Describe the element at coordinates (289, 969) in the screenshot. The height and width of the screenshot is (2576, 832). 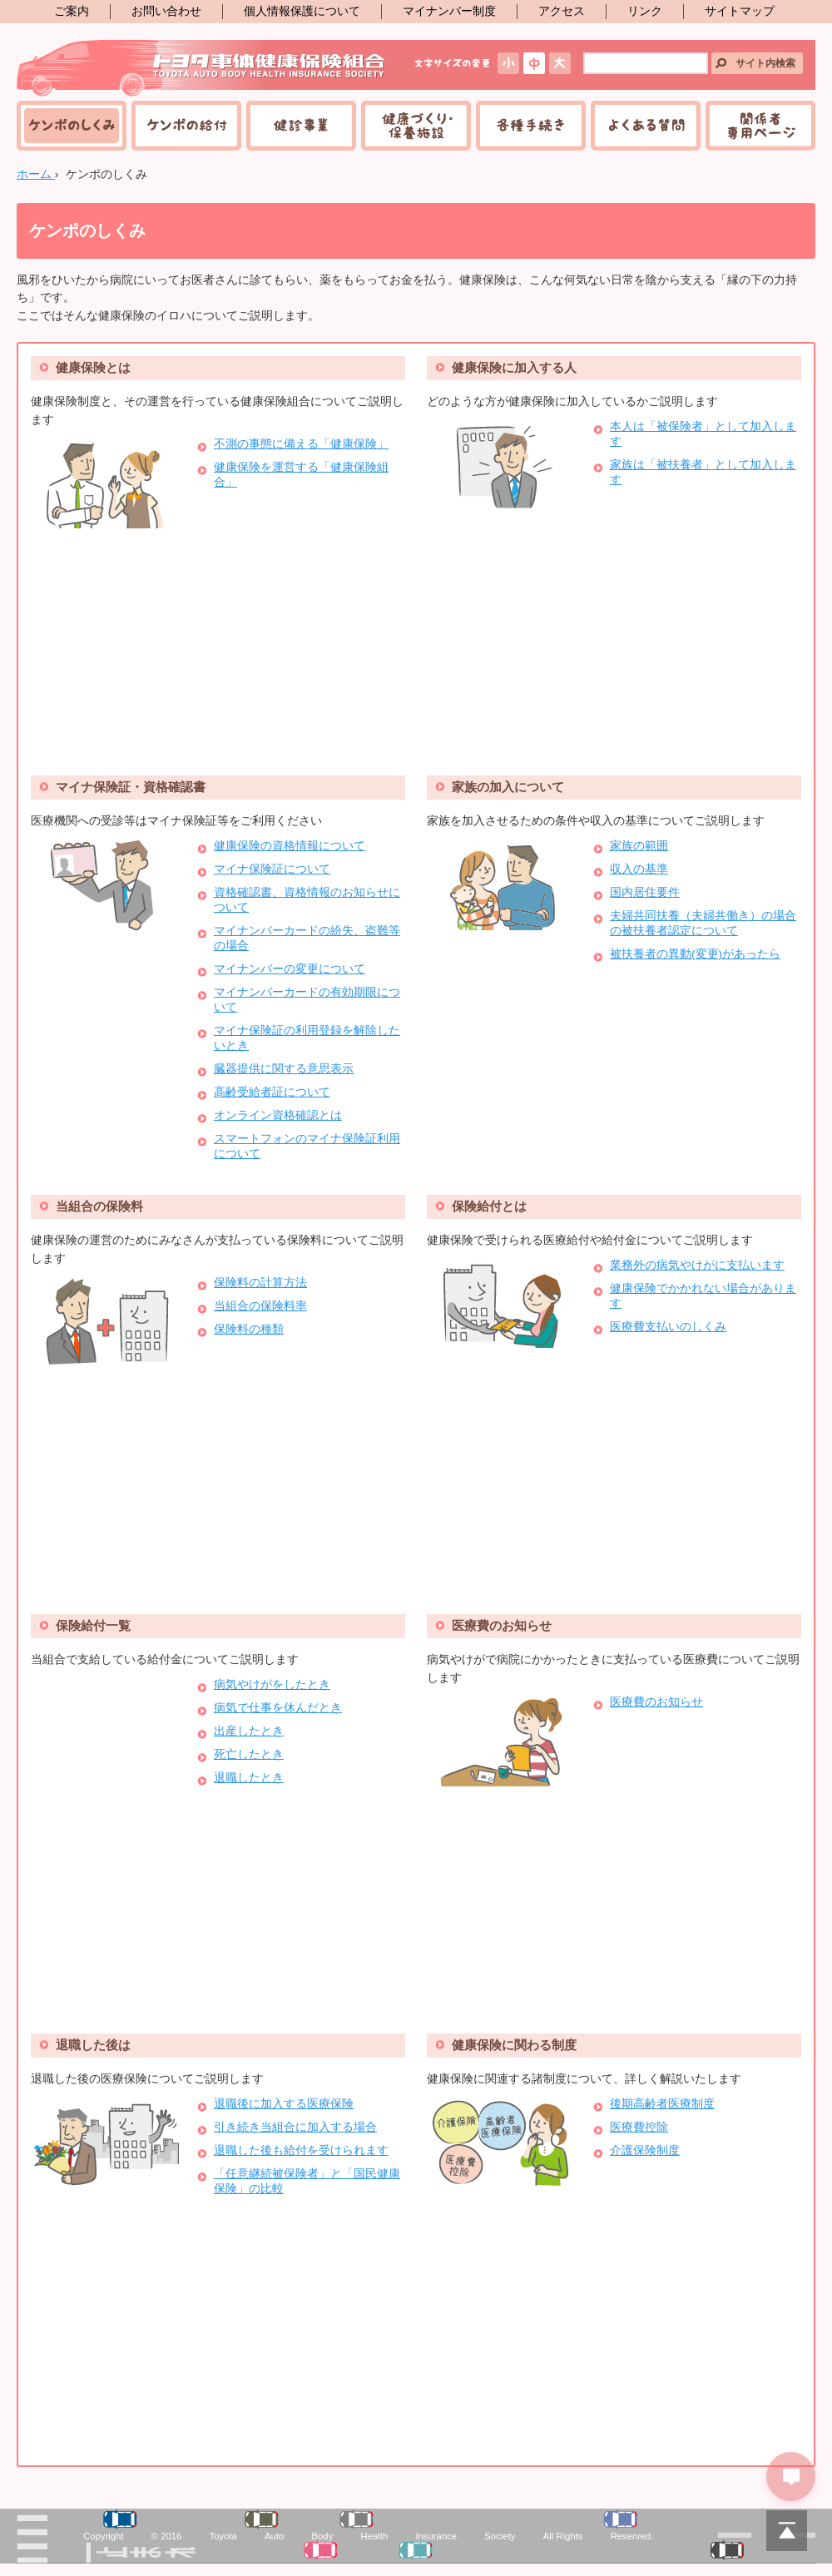
I see `マイナンバーの変更について` at that location.